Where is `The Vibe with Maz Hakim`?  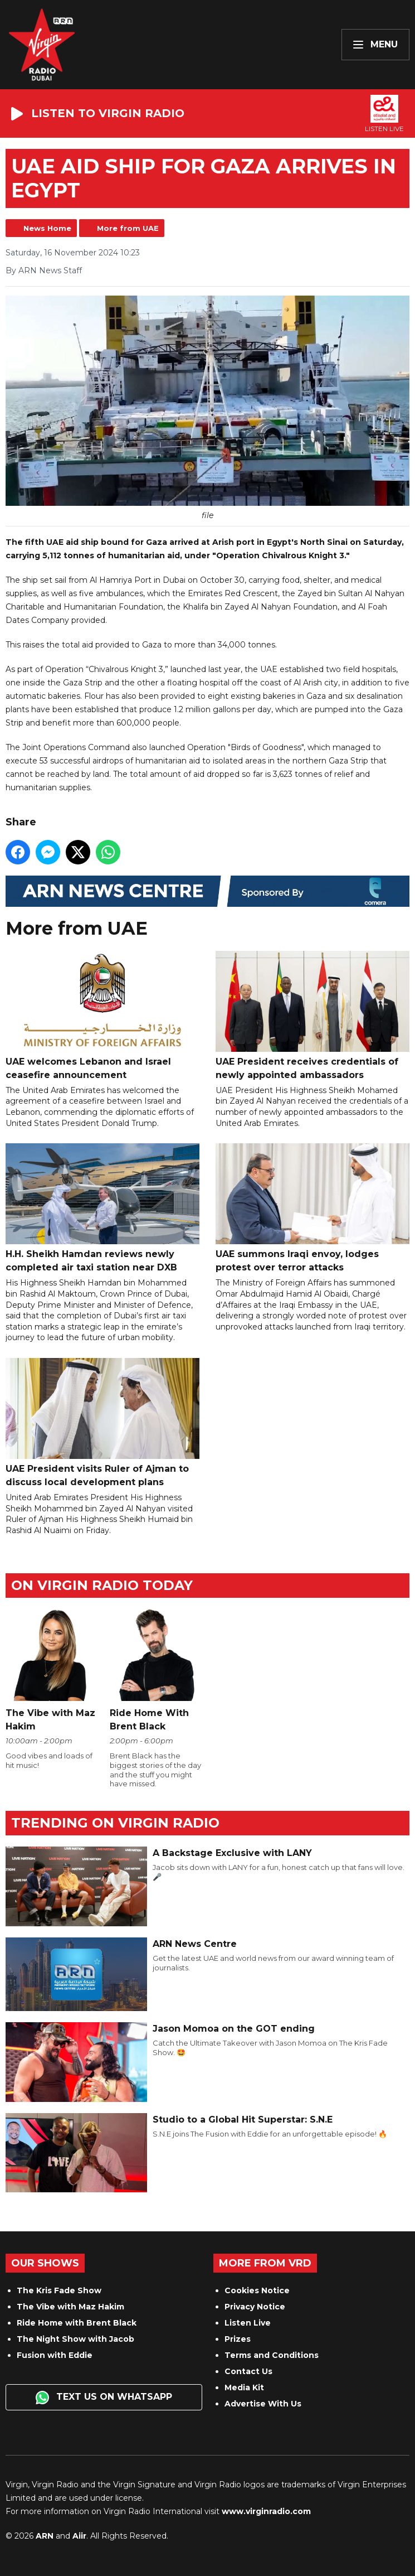
The Vibe with Maz Hakim is located at coordinates (70, 2307).